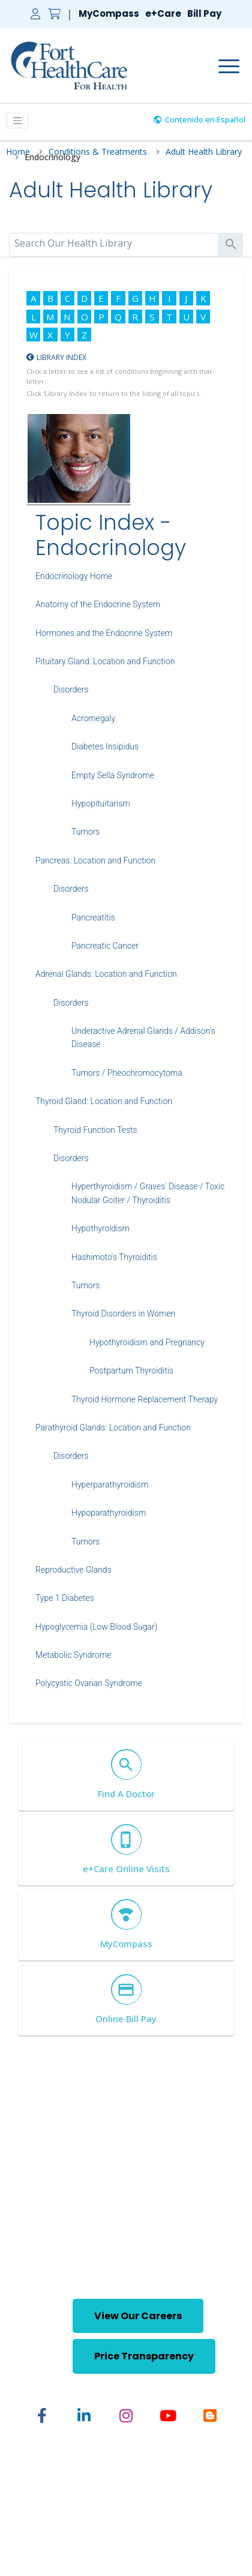 This screenshot has width=252, height=2576. Describe the element at coordinates (73, 1655) in the screenshot. I see `Metabolic Syndrome` at that location.